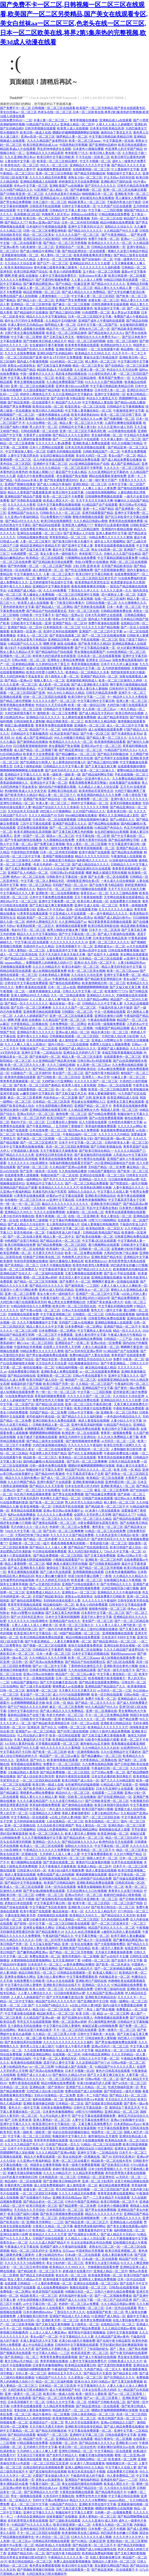 The height and width of the screenshot is (2576, 149). I want to click on 亚洲国产男女免费视频, so click(71, 300).